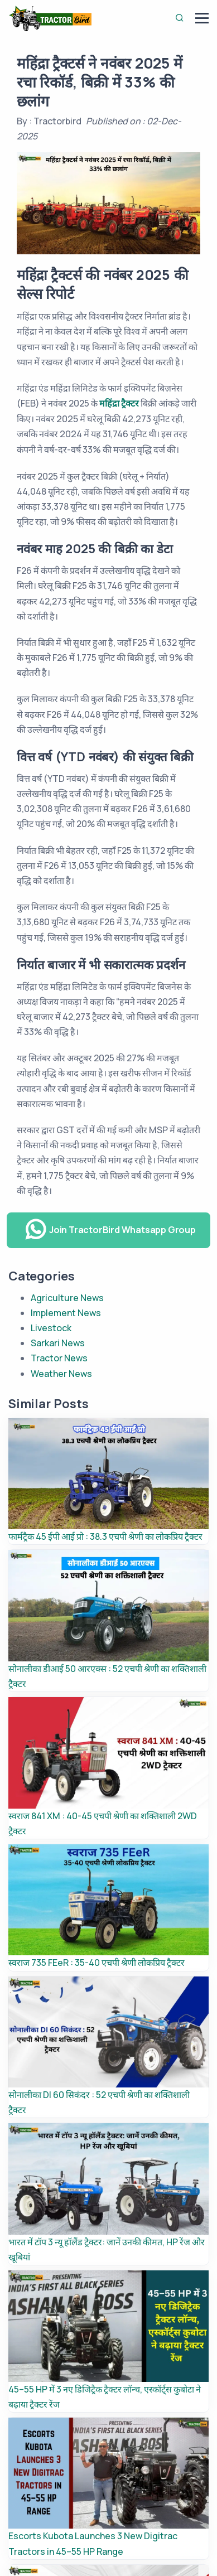 This screenshot has height=2576, width=217. What do you see at coordinates (96, 1962) in the screenshot?
I see `स्वराज 735 FEeR : 35-40 एचपी श्रेणी लोकप्रिय ट्रैक्टर` at bounding box center [96, 1962].